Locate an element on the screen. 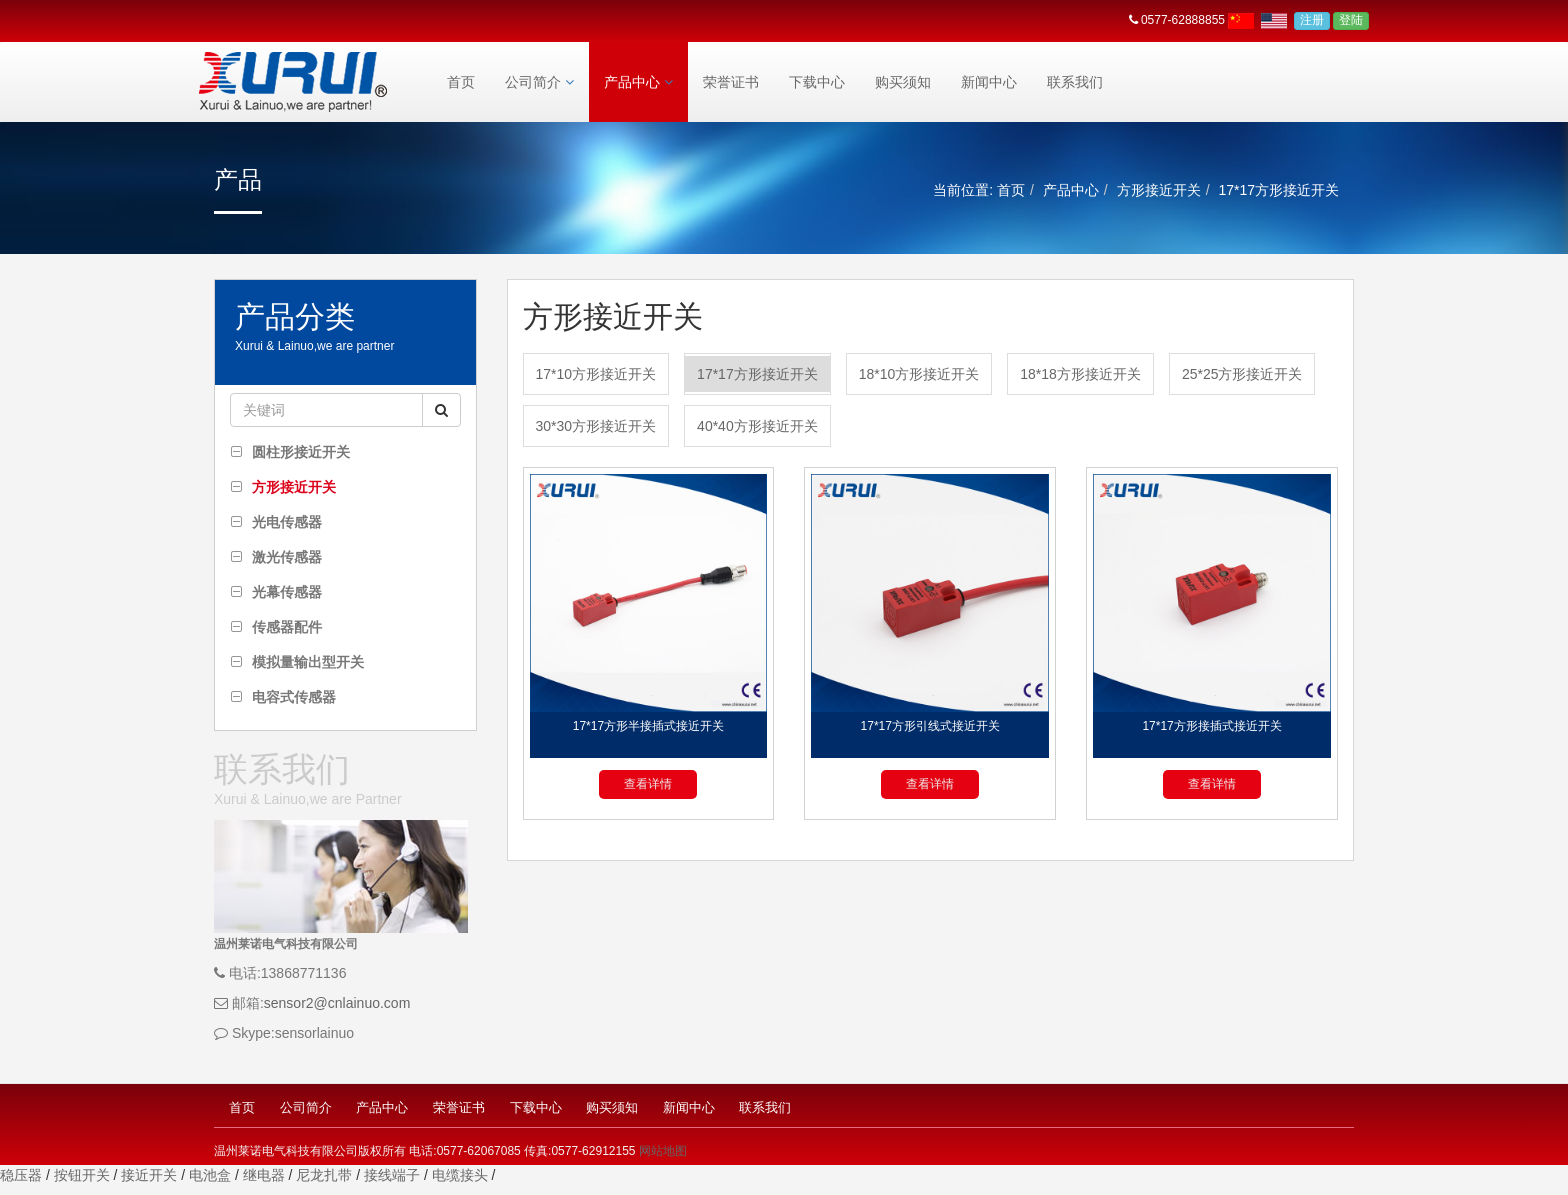  电池盒 is located at coordinates (210, 1175).